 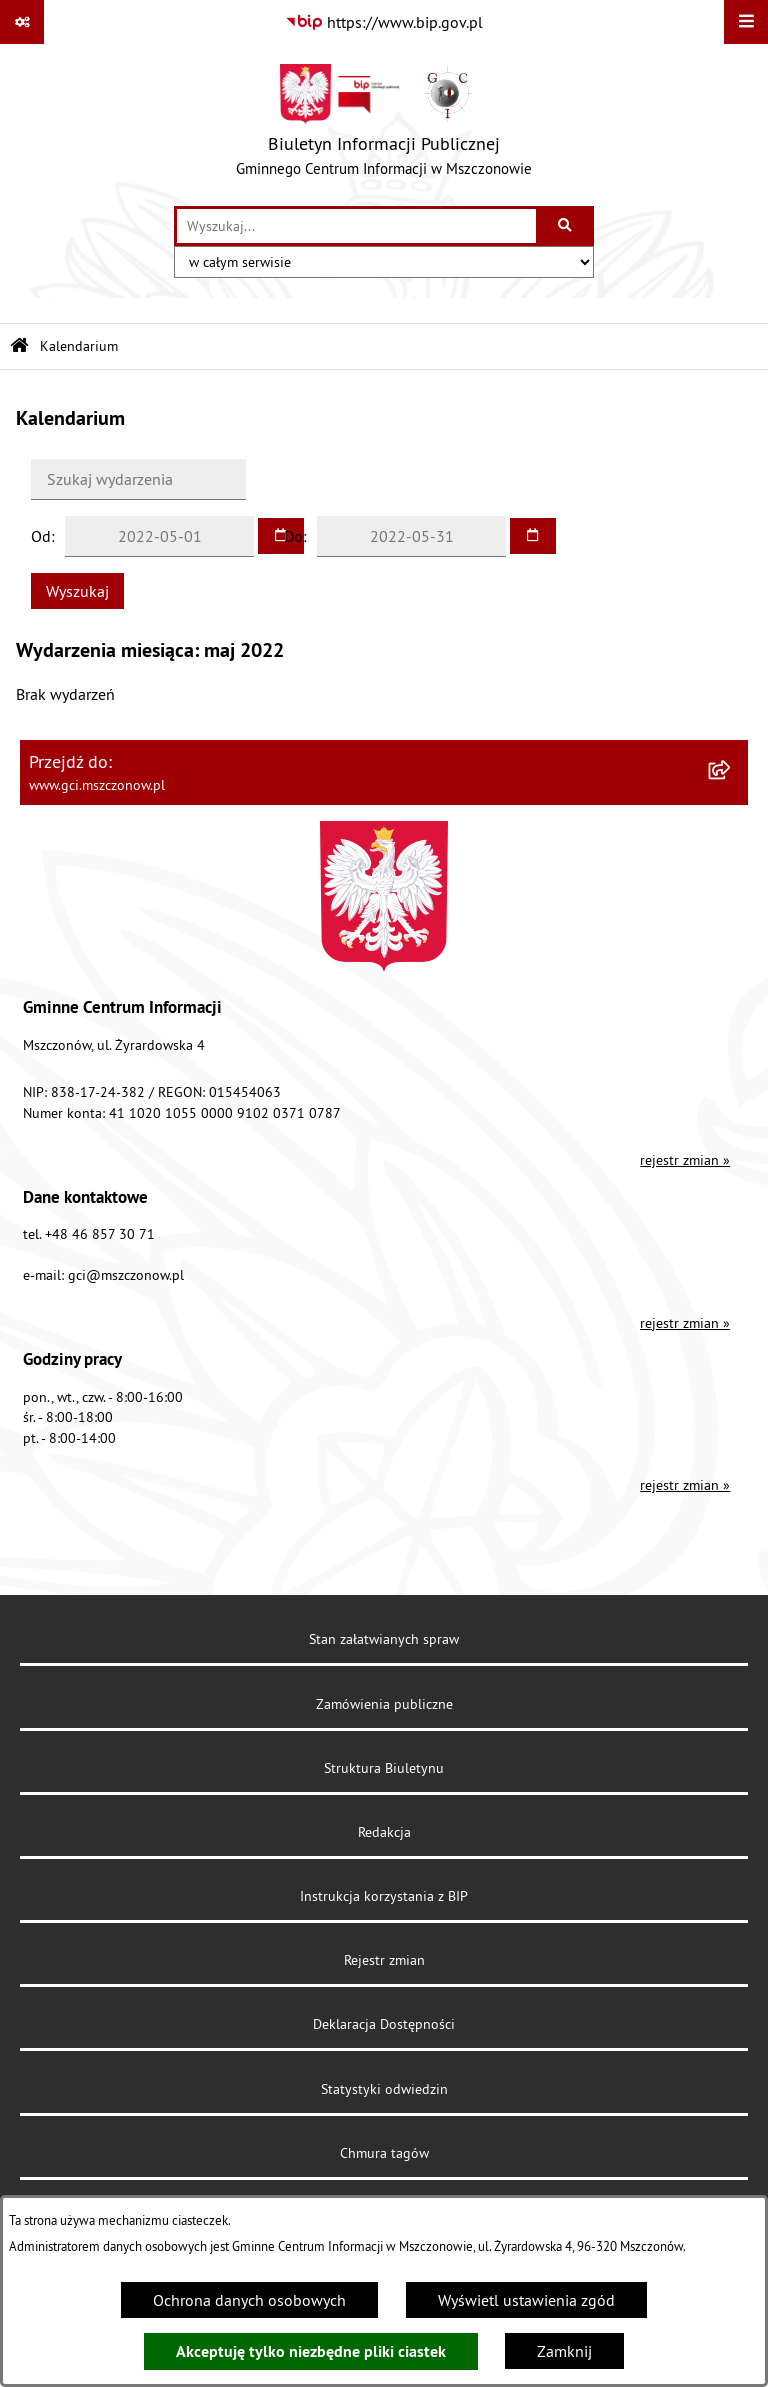 I want to click on [Przejdź do: Strona główna Biuletynu Informacji Publicznej], so click(x=19, y=346).